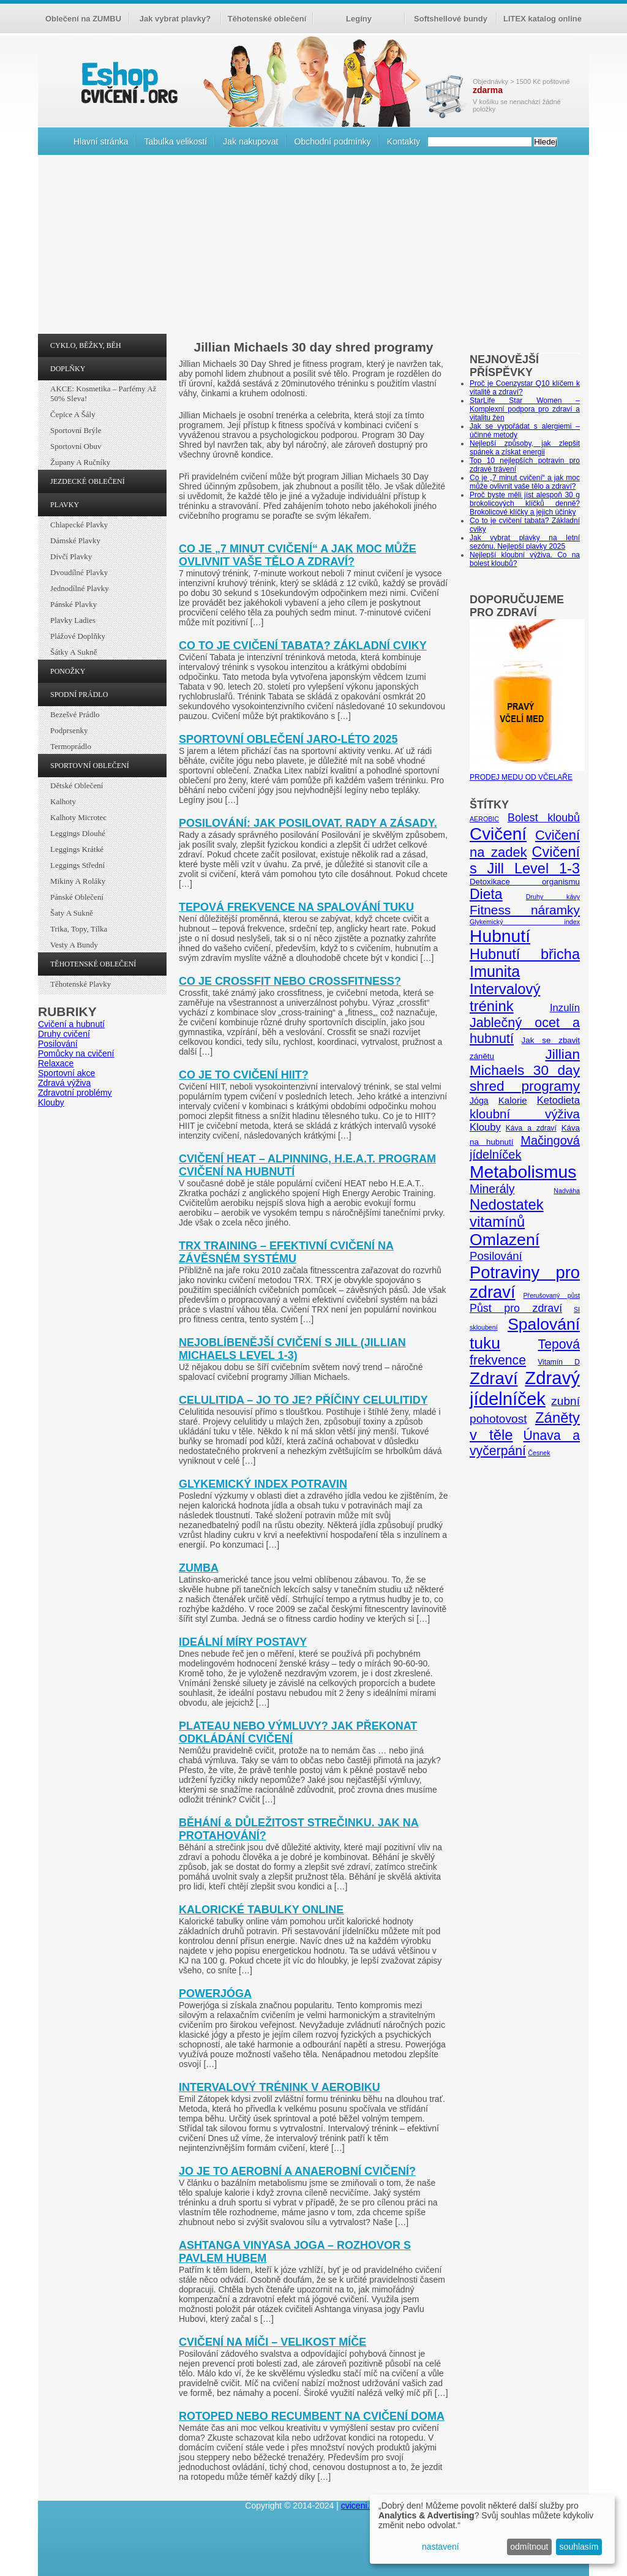 This screenshot has height=2576, width=627. I want to click on Leggings dlouhé, so click(77, 833).